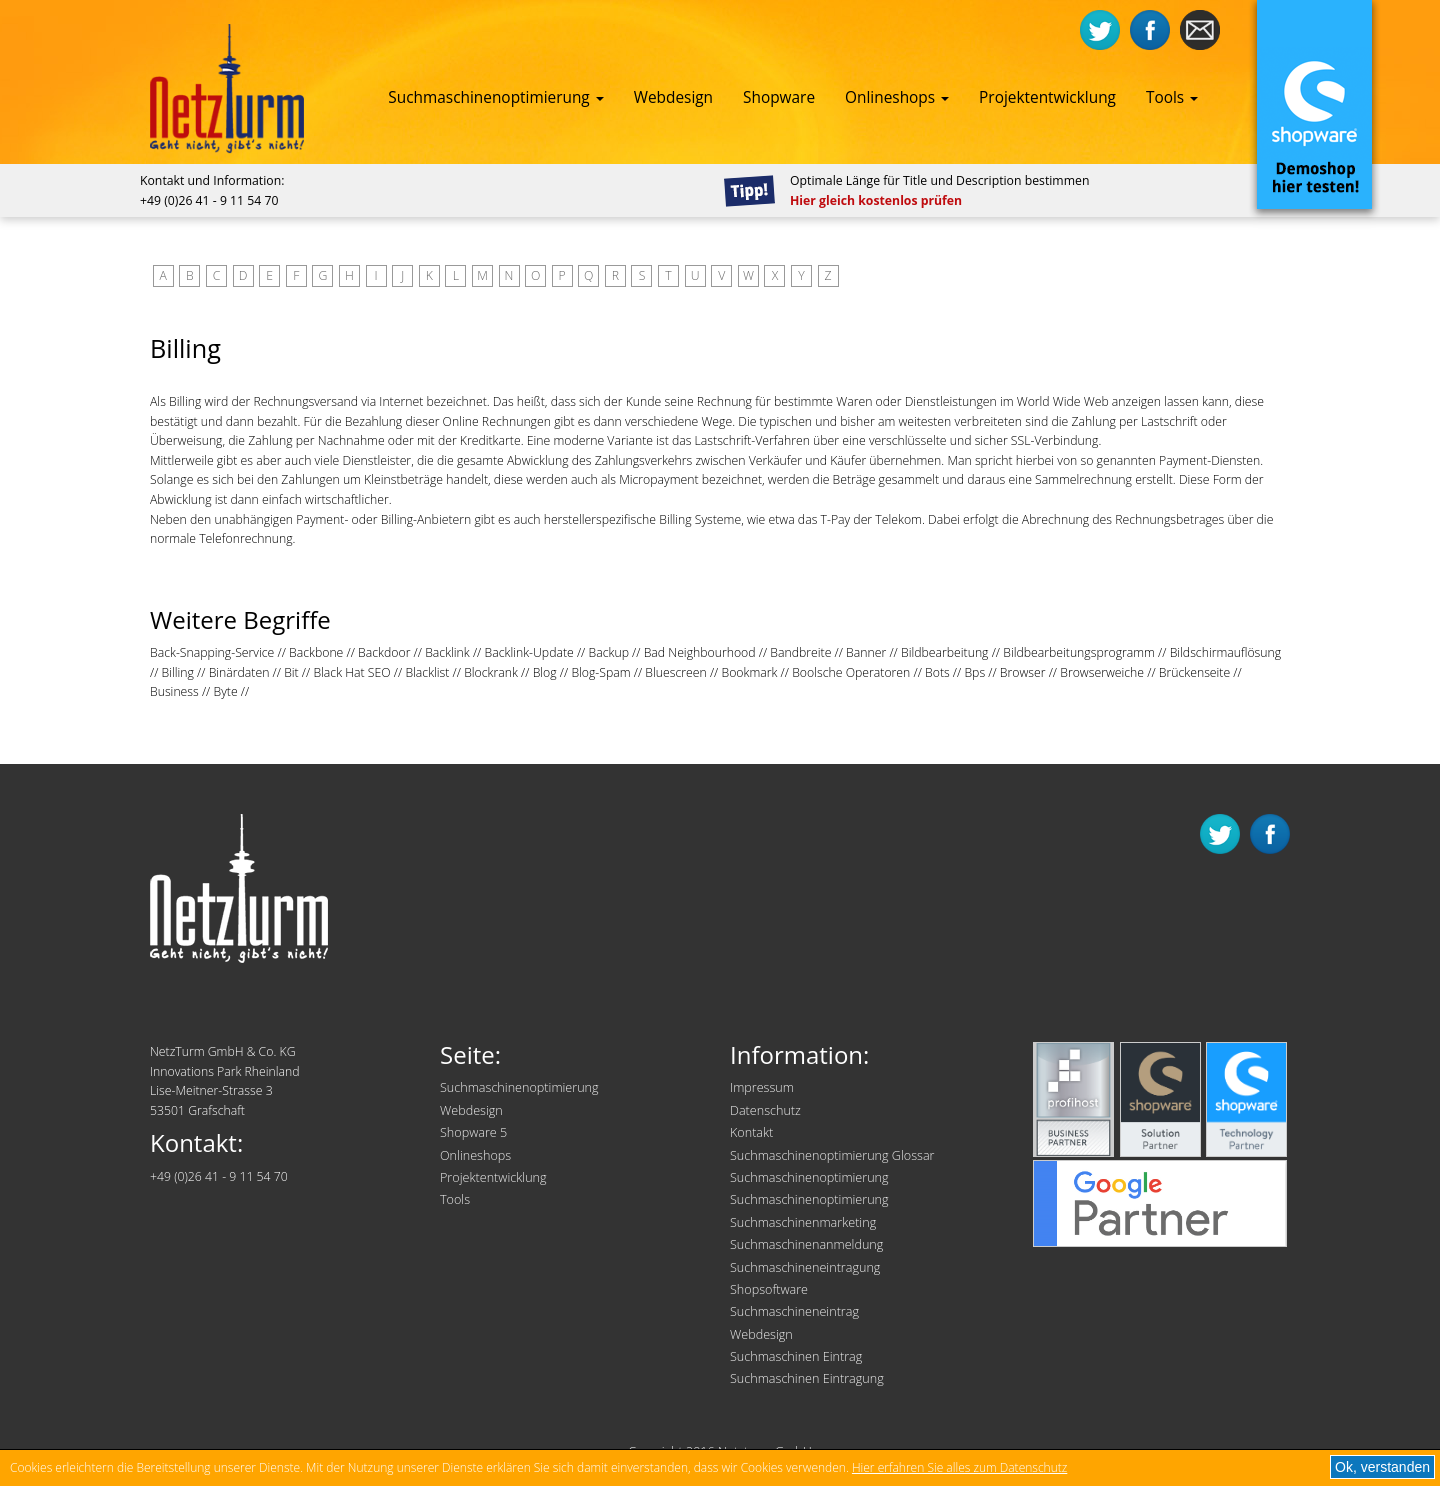 This screenshot has width=1440, height=1486. Describe the element at coordinates (447, 652) in the screenshot. I see `Backlink` at that location.